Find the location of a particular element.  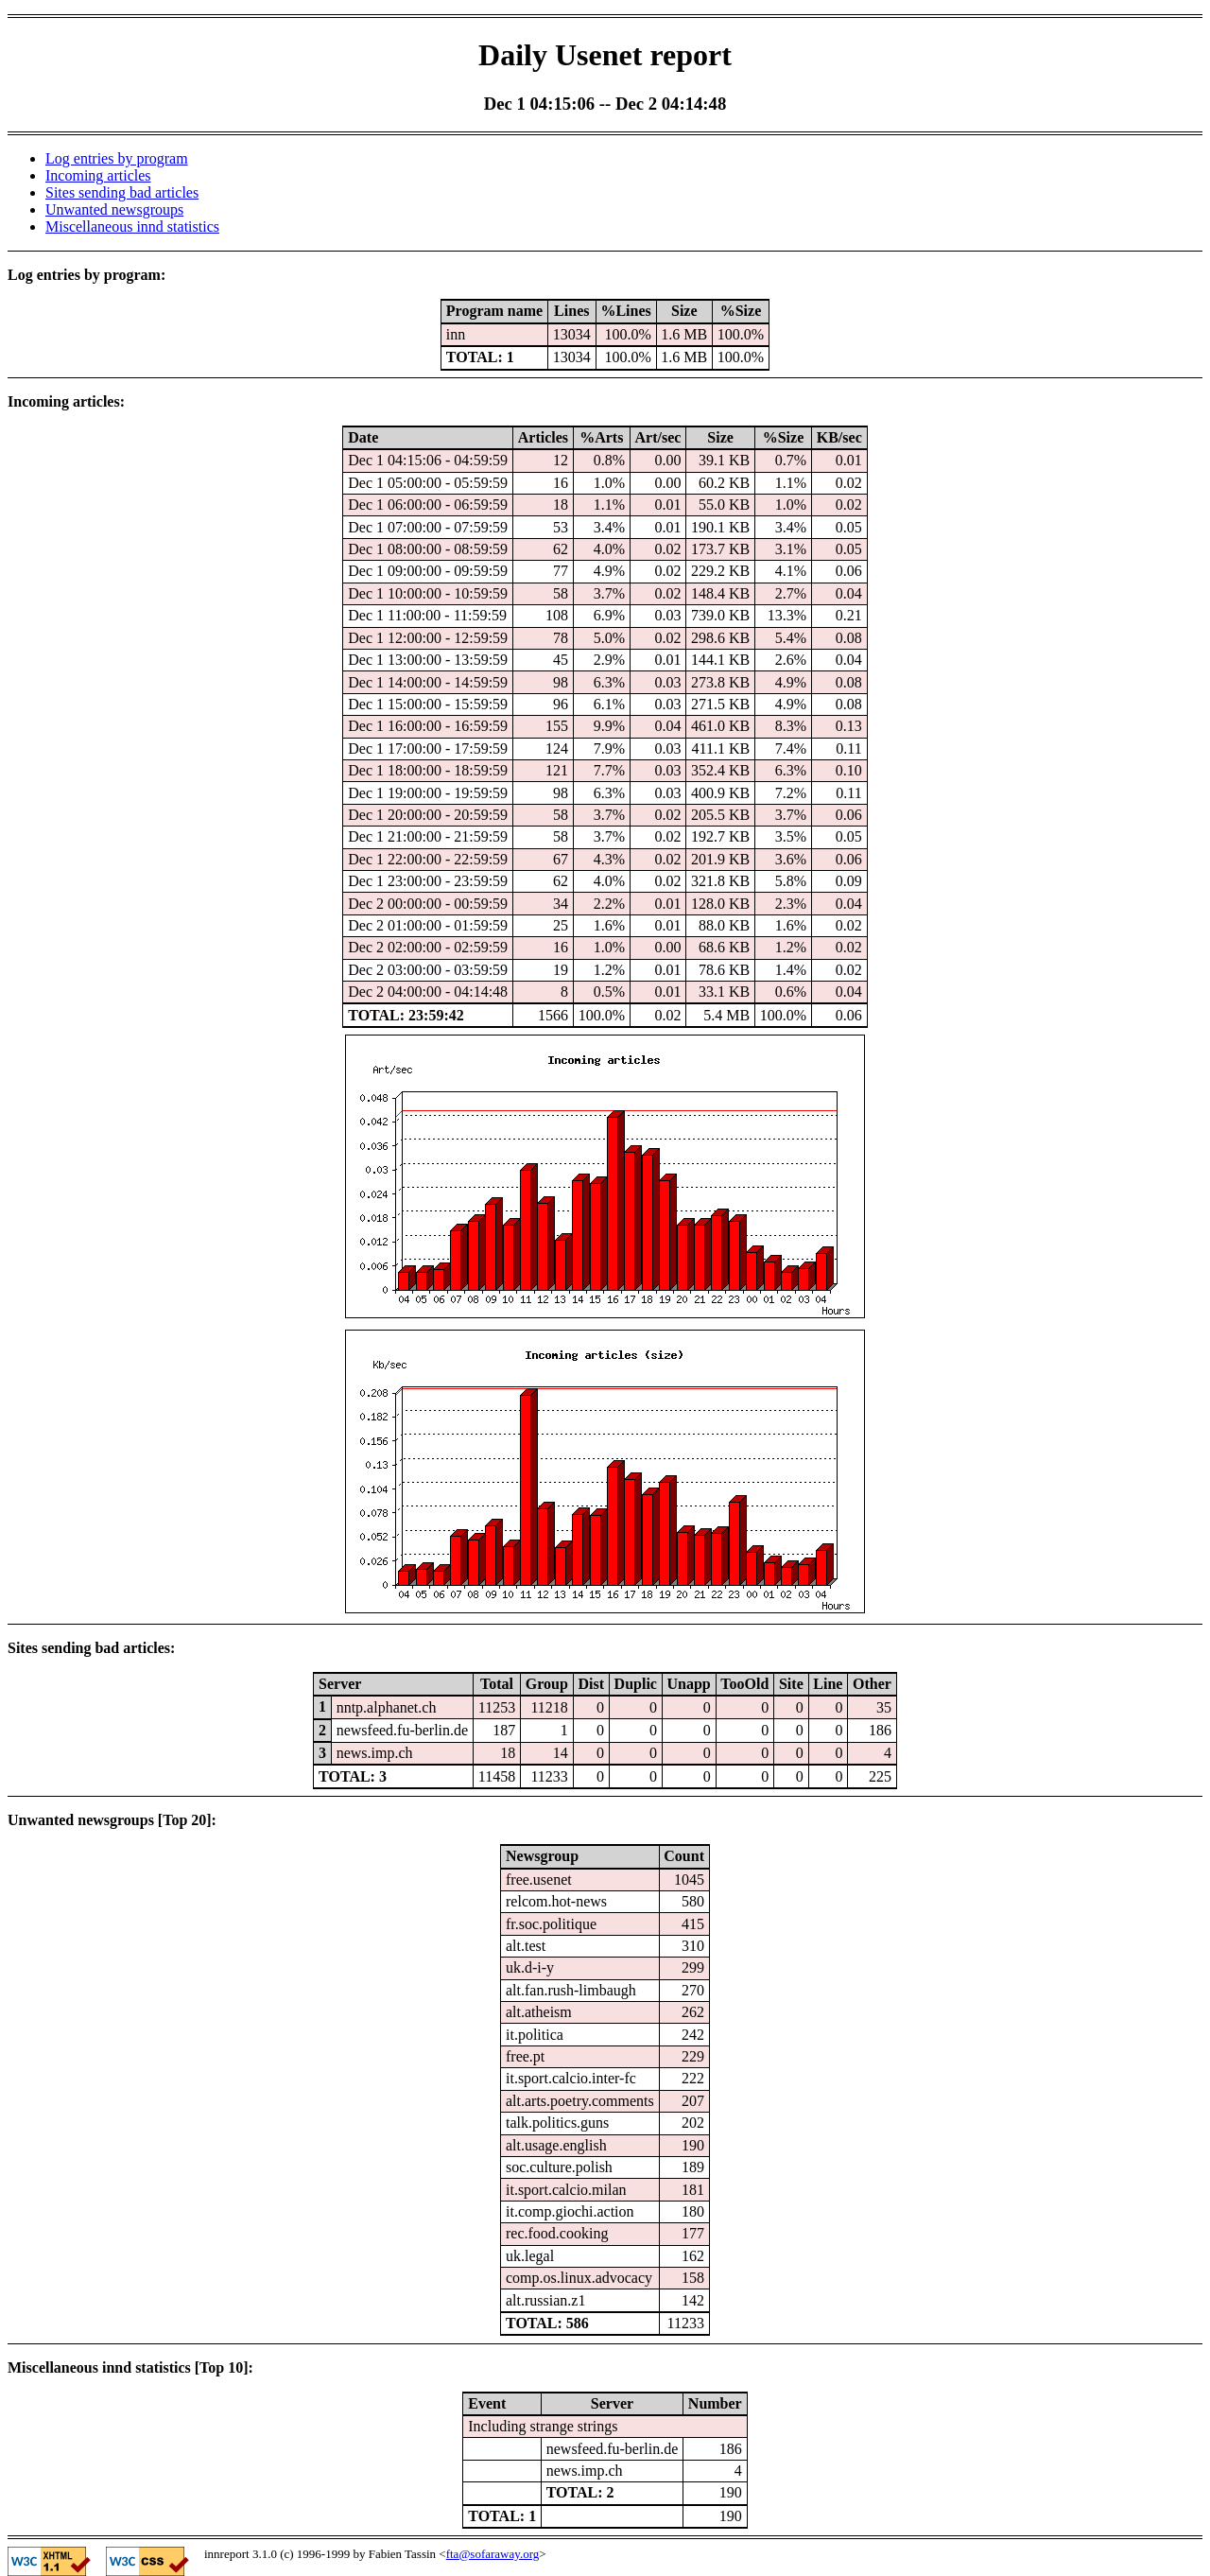

fta@sofaraway.org is located at coordinates (493, 2554).